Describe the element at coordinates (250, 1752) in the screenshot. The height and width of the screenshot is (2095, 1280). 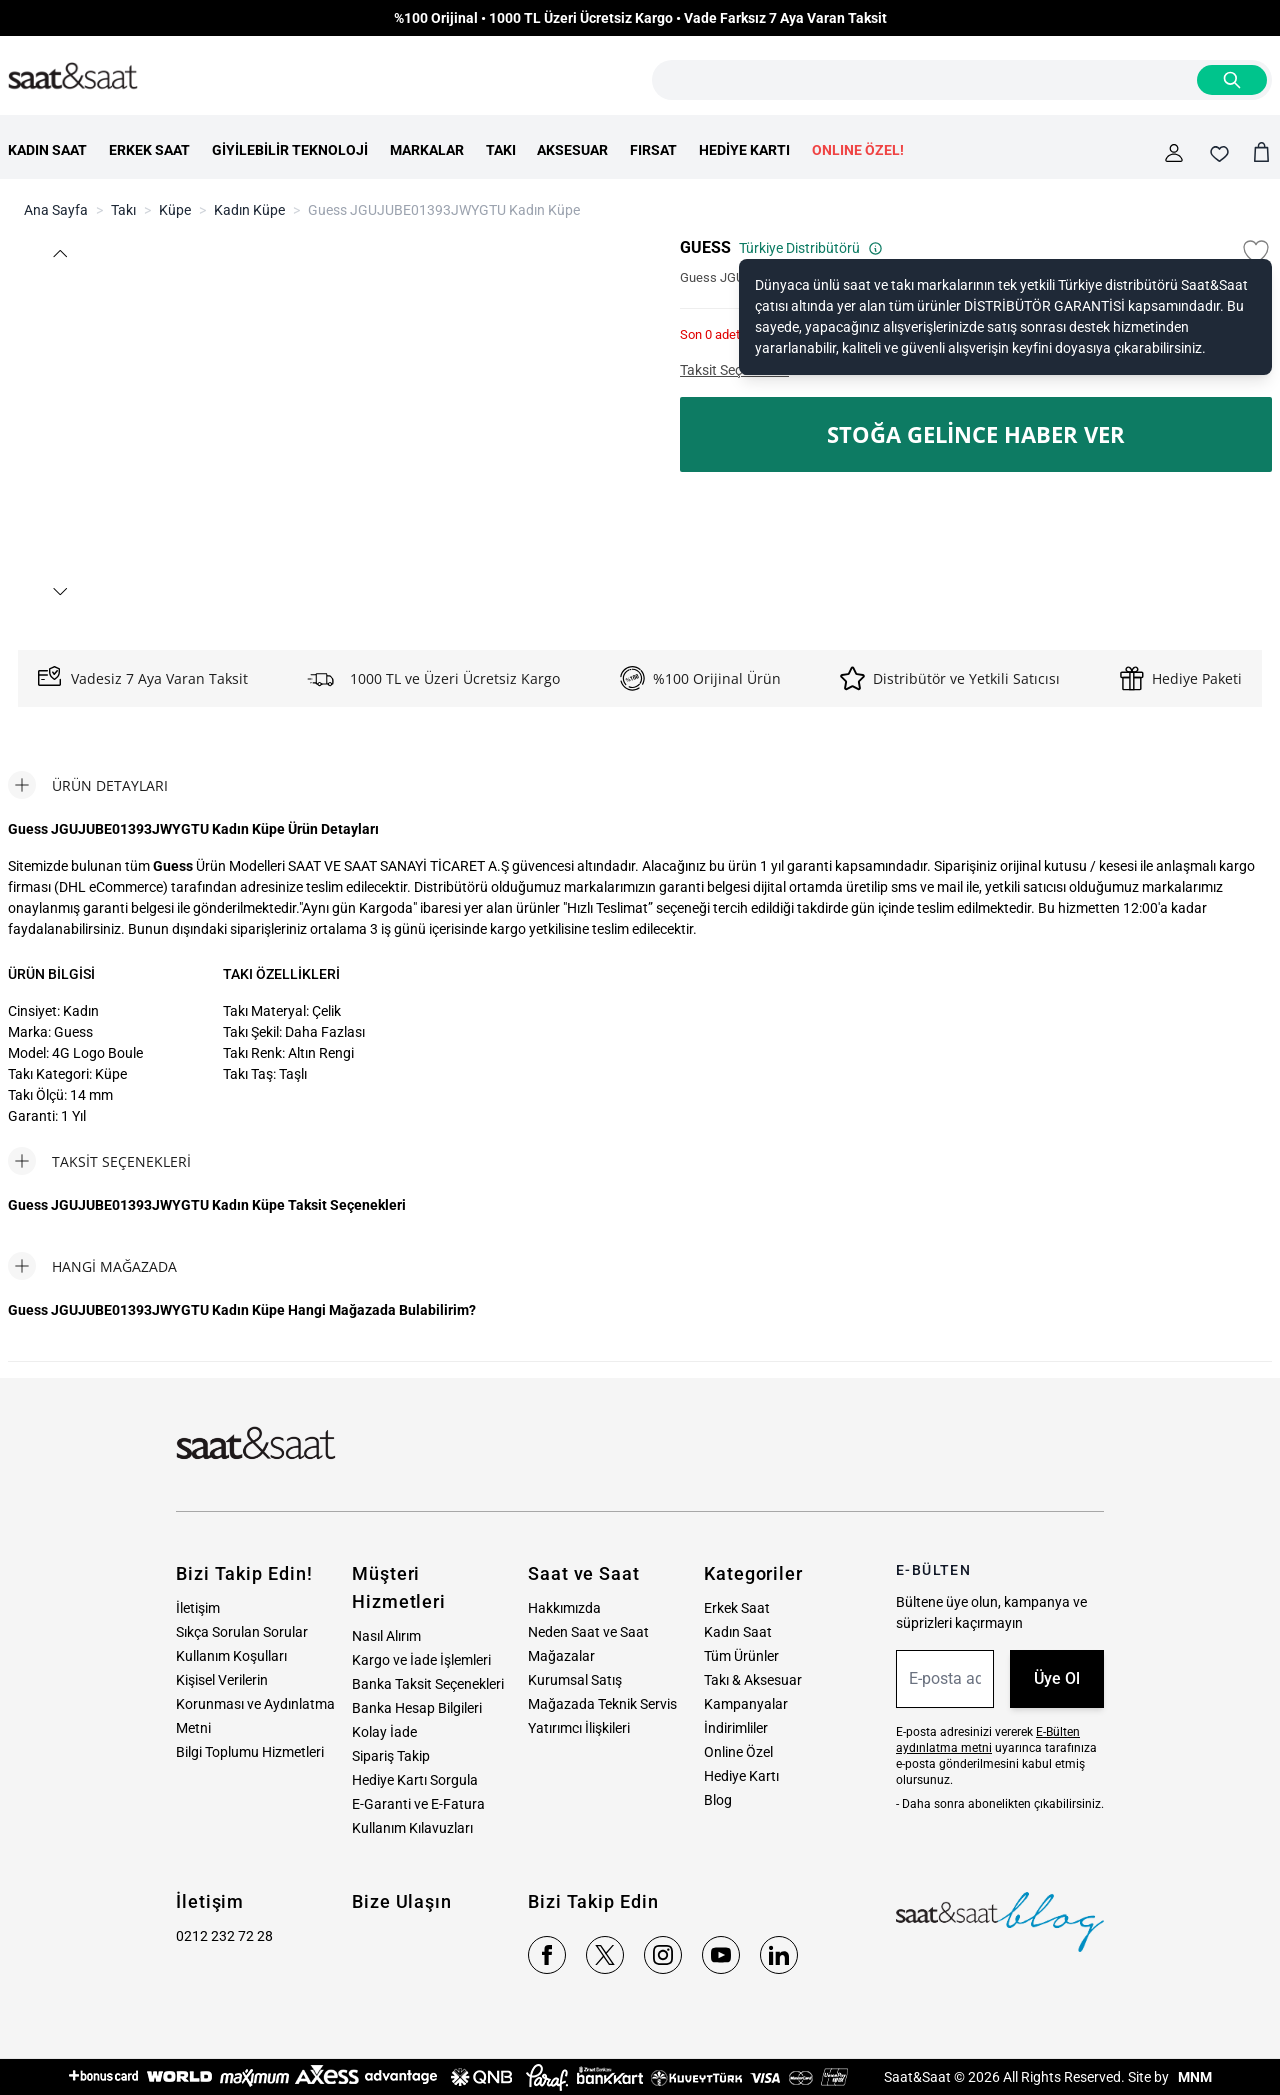
I see `Bilgi Toplumu Hizmetleri` at that location.